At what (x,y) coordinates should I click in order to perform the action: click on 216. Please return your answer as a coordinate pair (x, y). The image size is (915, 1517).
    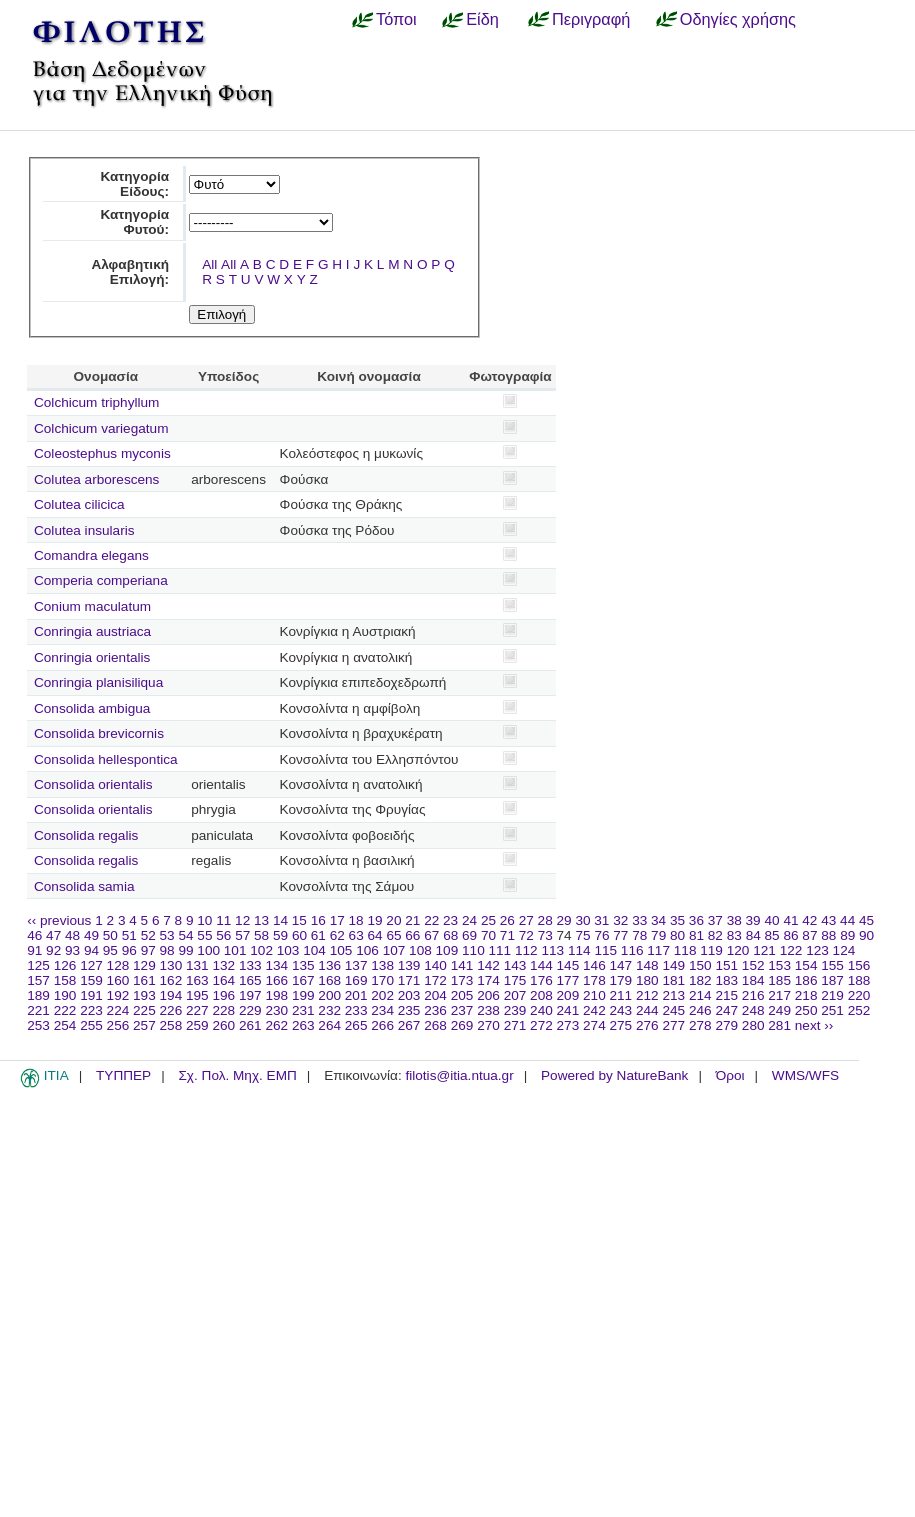
    Looking at the image, I should click on (753, 995).